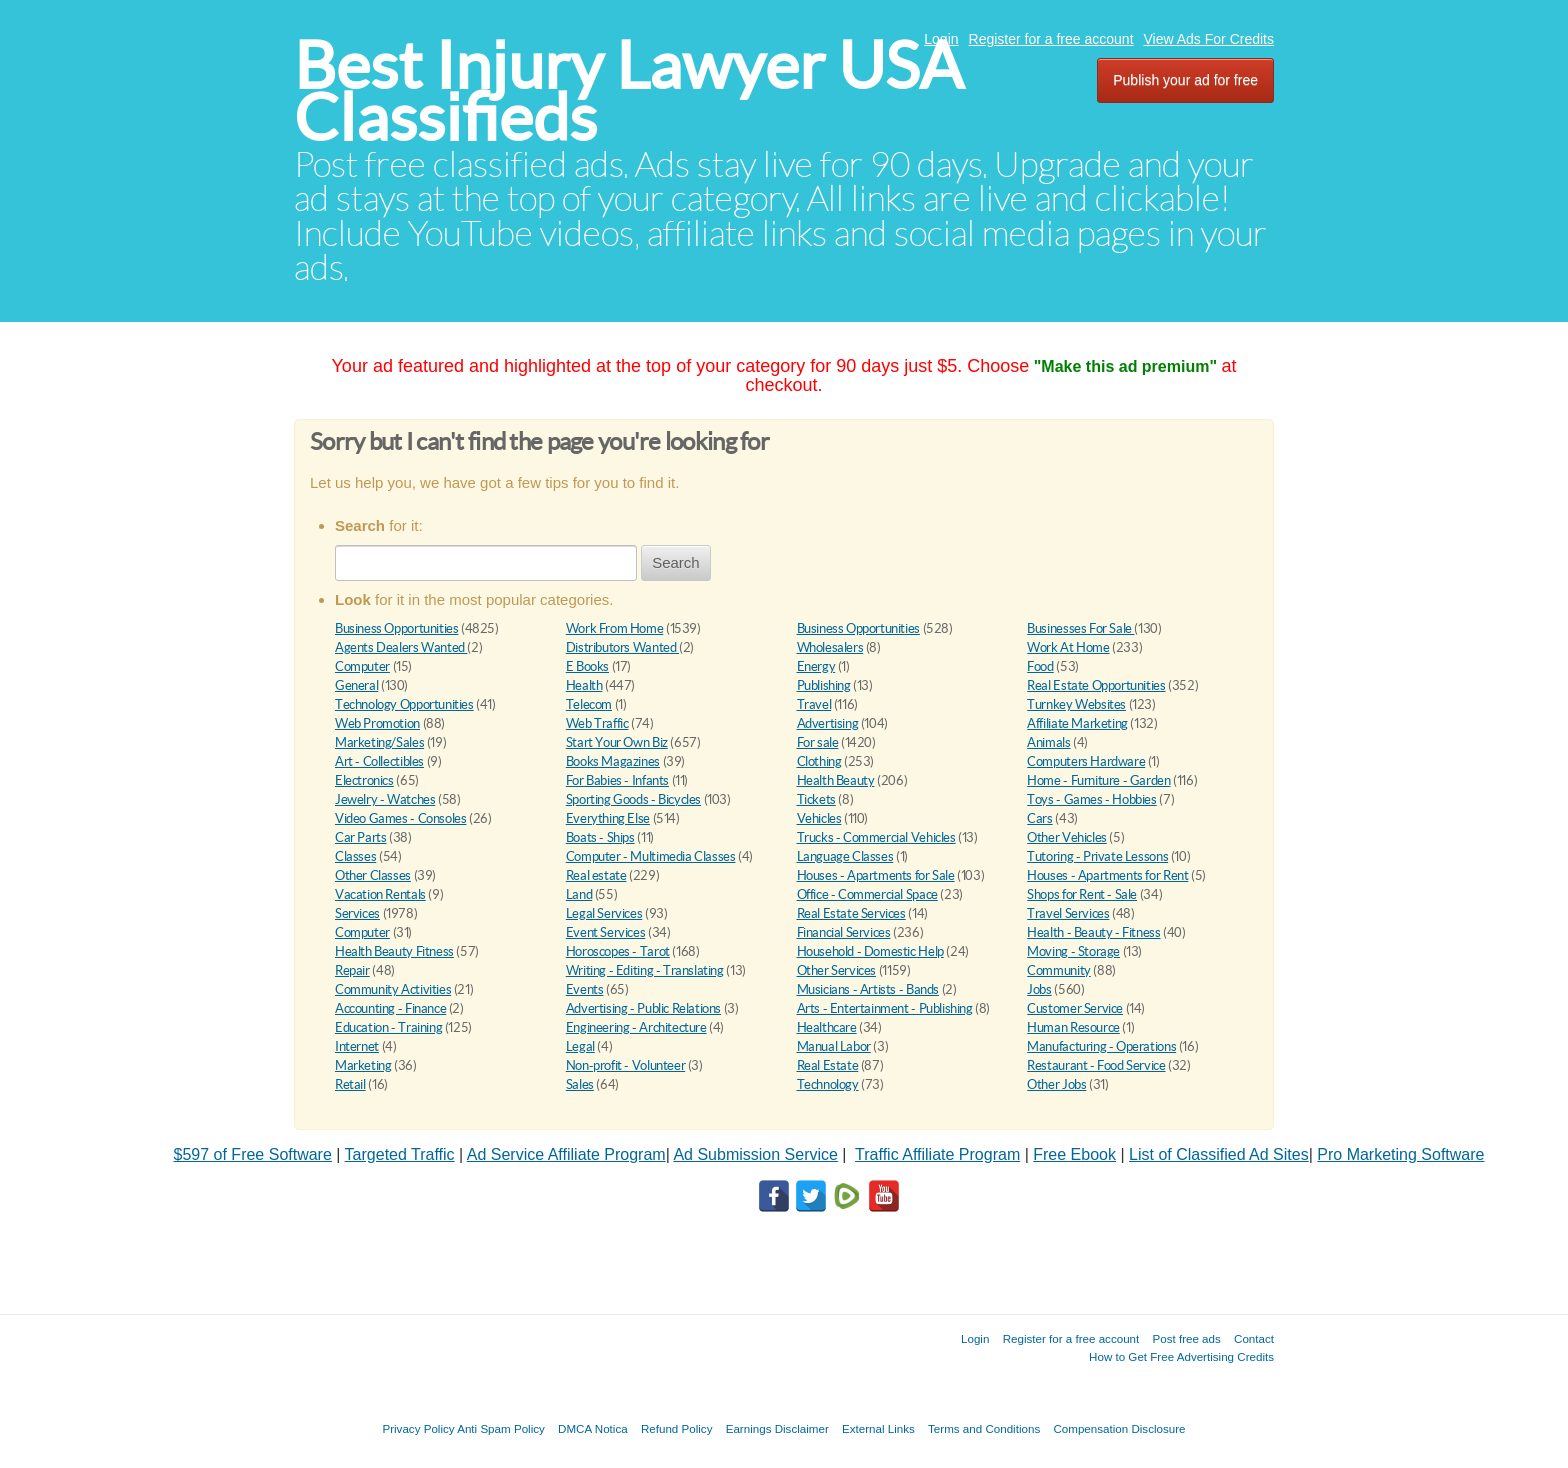 The height and width of the screenshot is (1468, 1568). Describe the element at coordinates (1093, 932) in the screenshot. I see `Health - Beauty - Fitness` at that location.